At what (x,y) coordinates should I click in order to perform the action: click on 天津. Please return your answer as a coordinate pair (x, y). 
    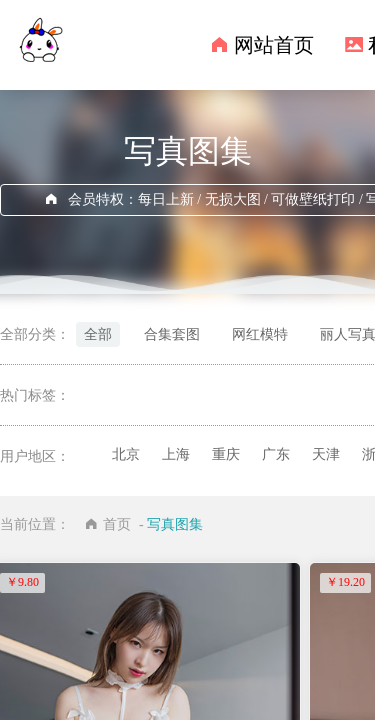
    Looking at the image, I should click on (326, 454).